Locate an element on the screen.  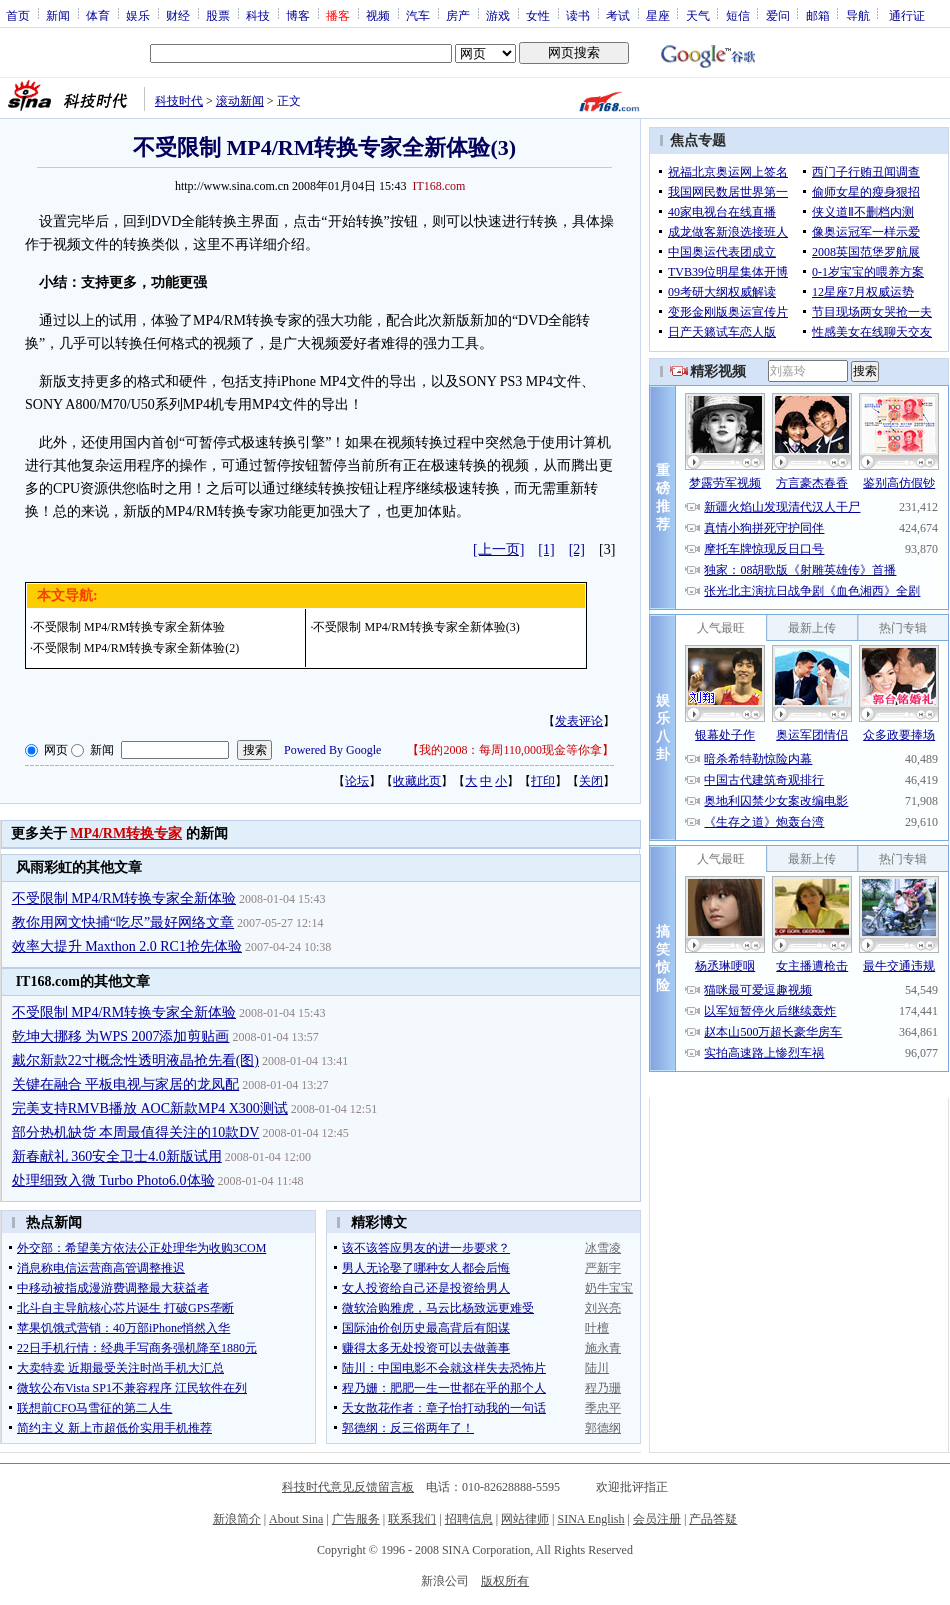
读书 is located at coordinates (578, 15).